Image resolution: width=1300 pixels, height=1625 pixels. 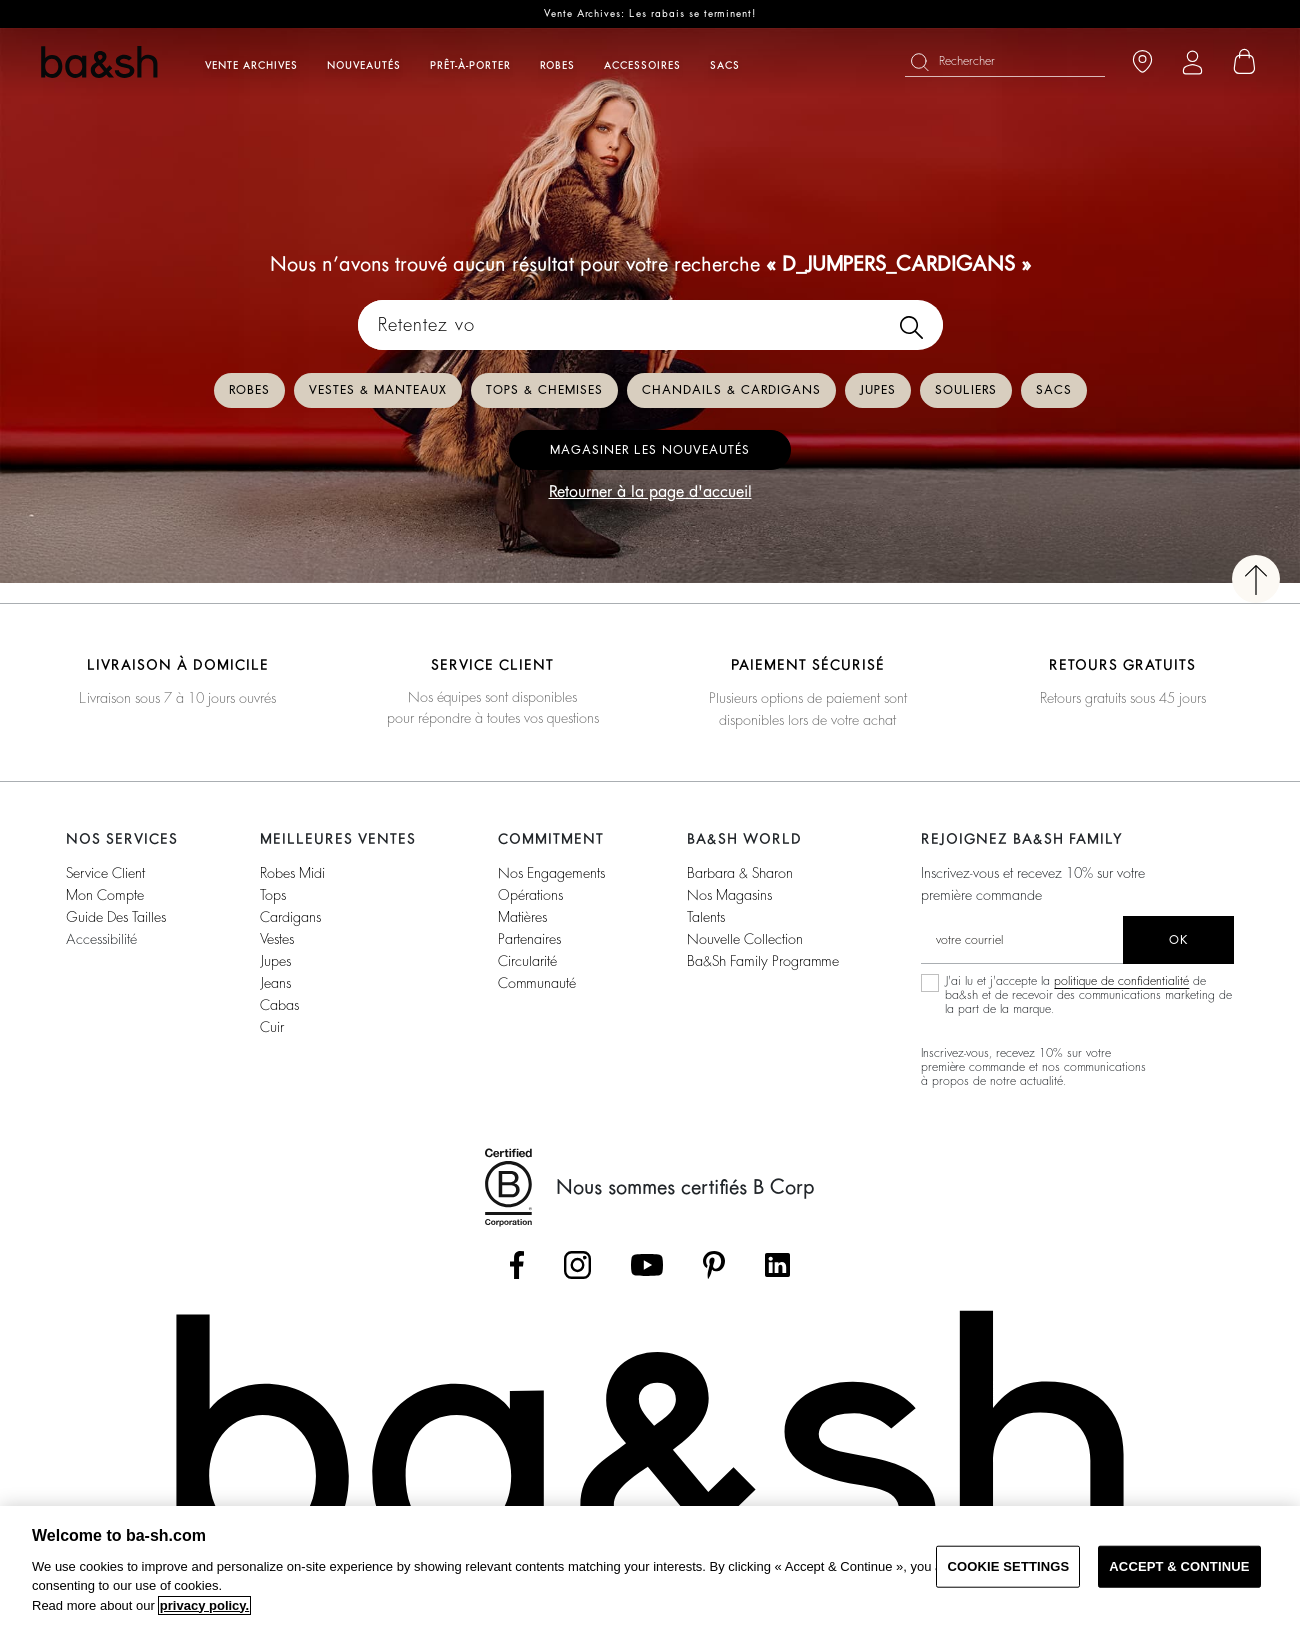 I want to click on ok, so click(x=1178, y=940).